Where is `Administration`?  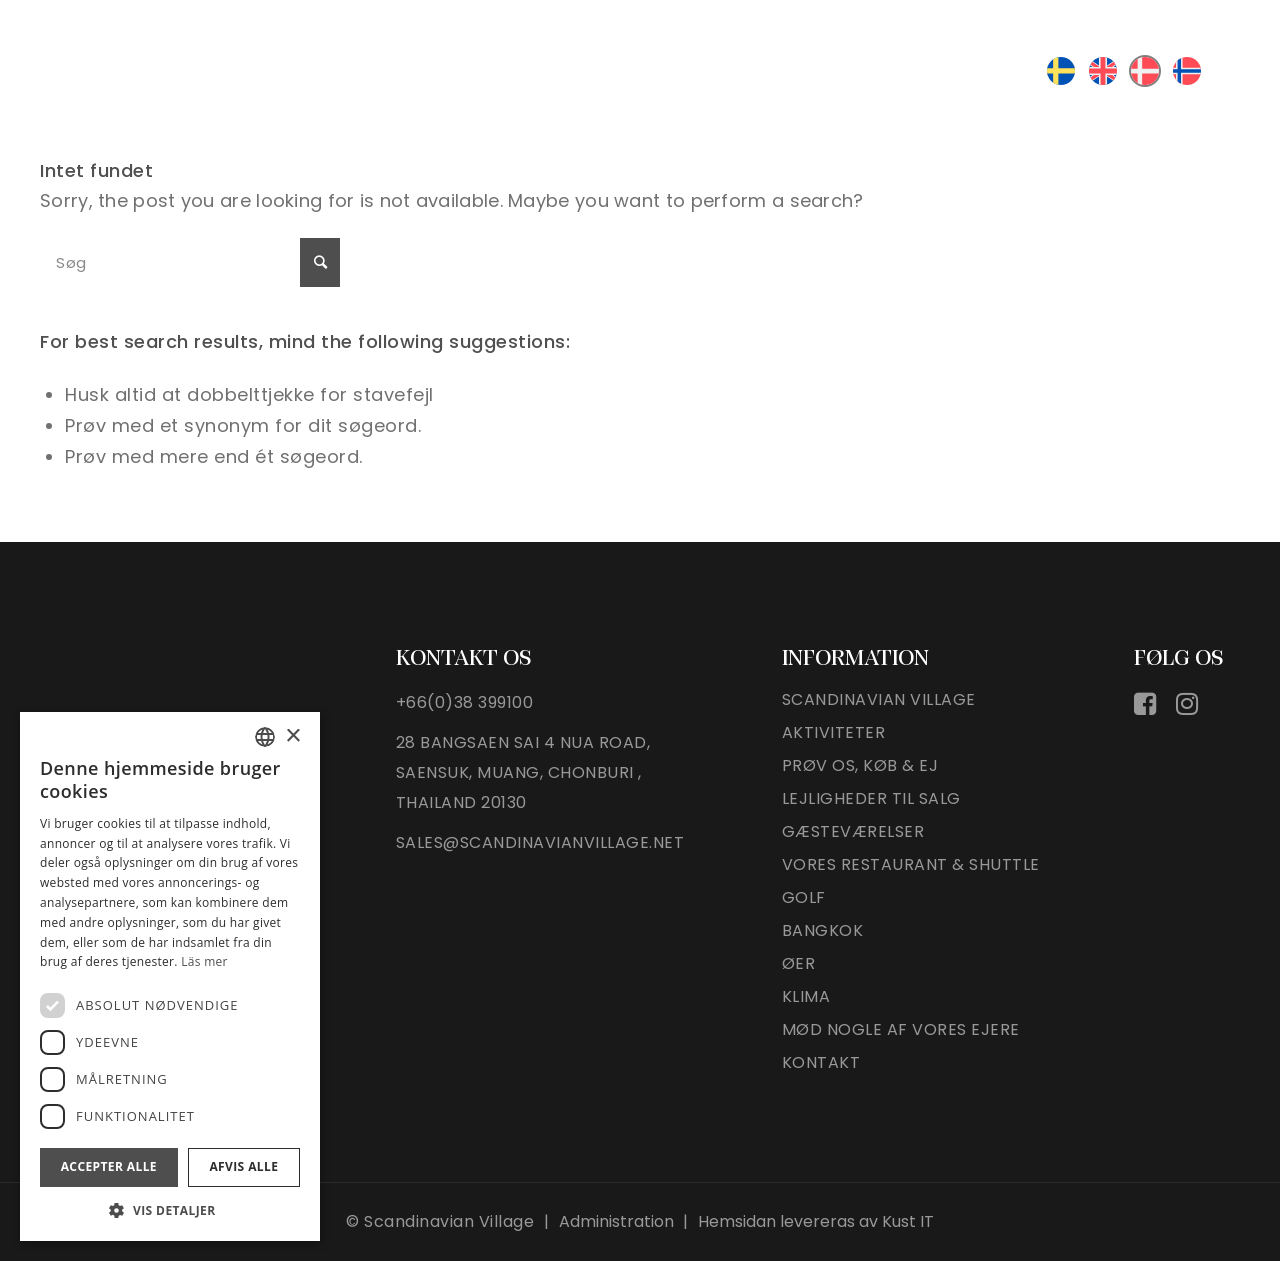
Administration is located at coordinates (616, 1221).